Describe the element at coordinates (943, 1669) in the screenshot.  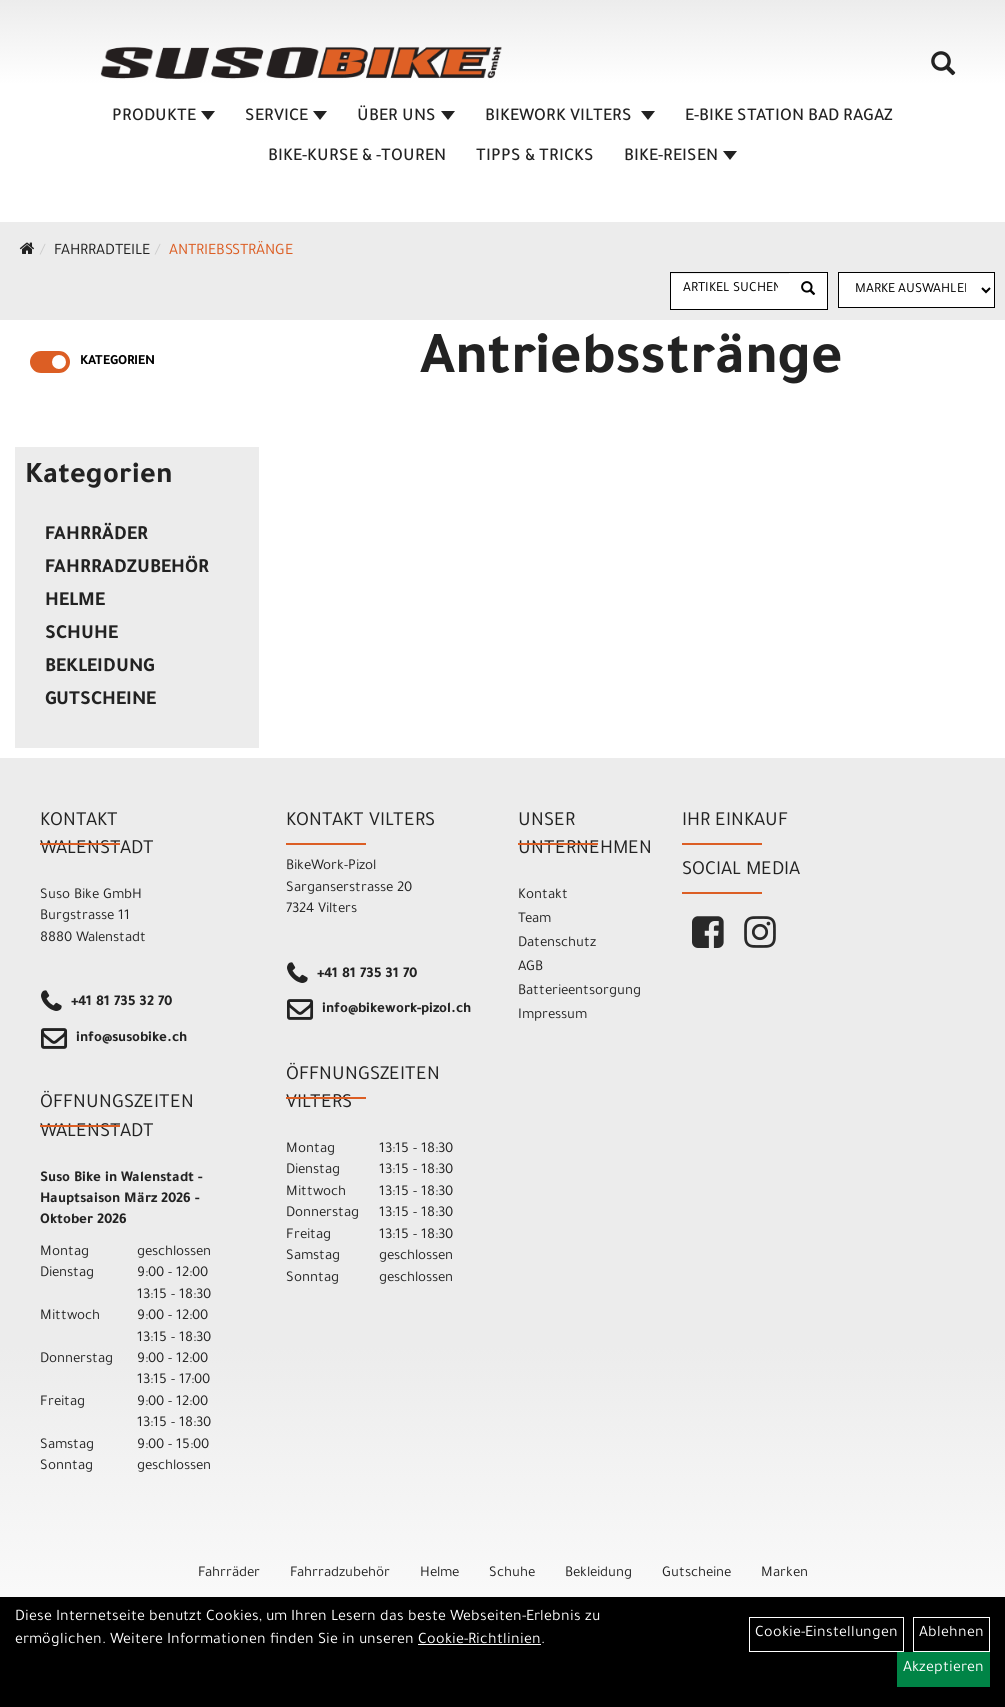
I see `Akzeptieren` at that location.